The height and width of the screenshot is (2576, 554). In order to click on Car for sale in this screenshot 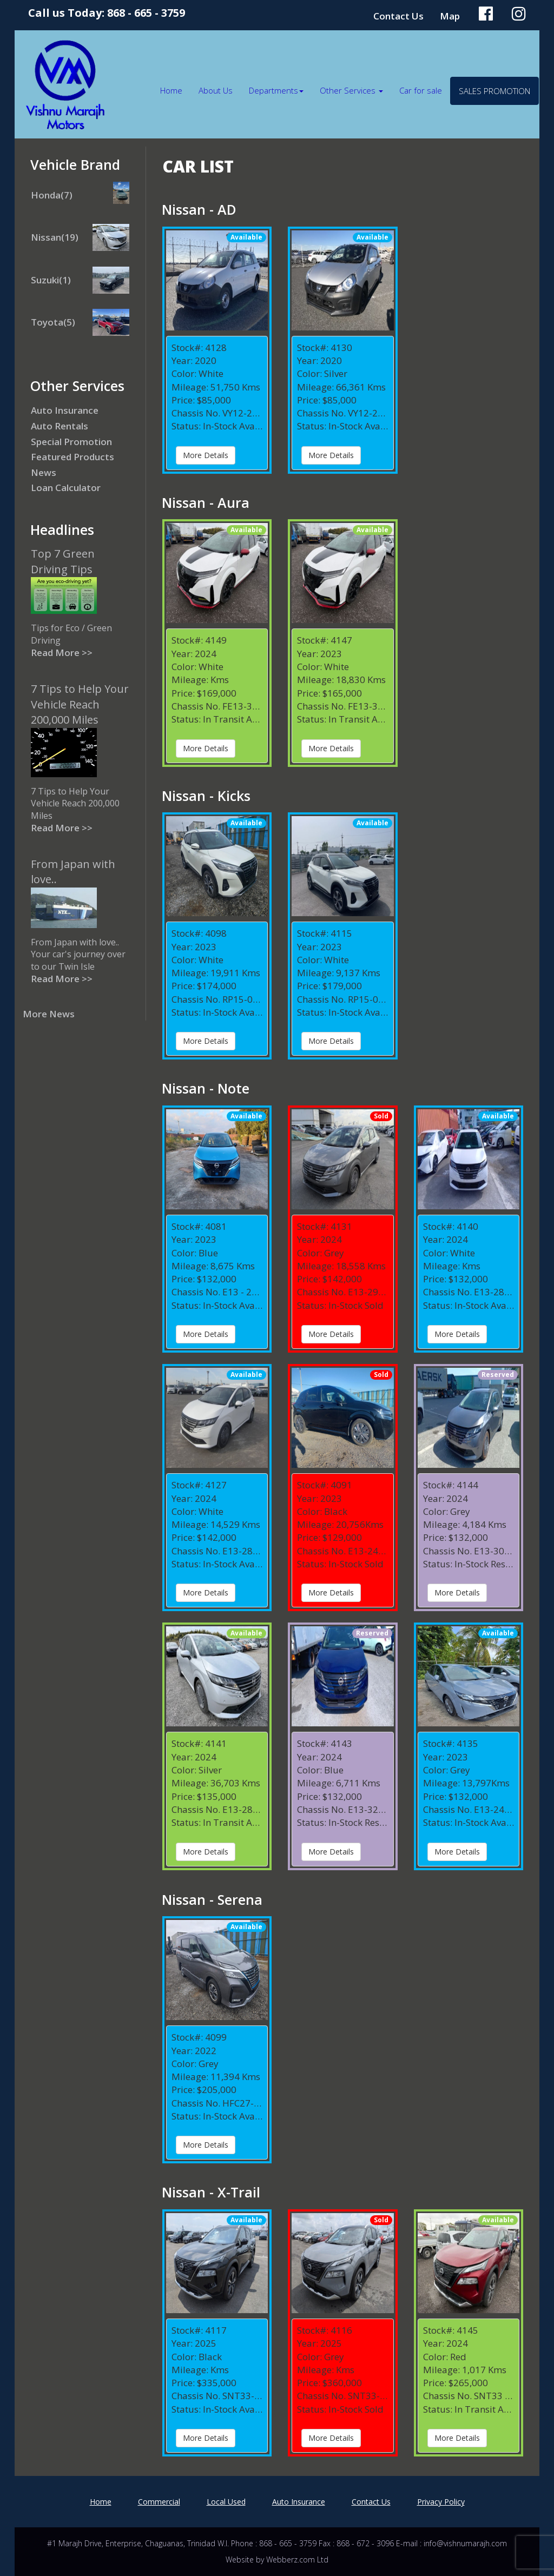, I will do `click(420, 90)`.